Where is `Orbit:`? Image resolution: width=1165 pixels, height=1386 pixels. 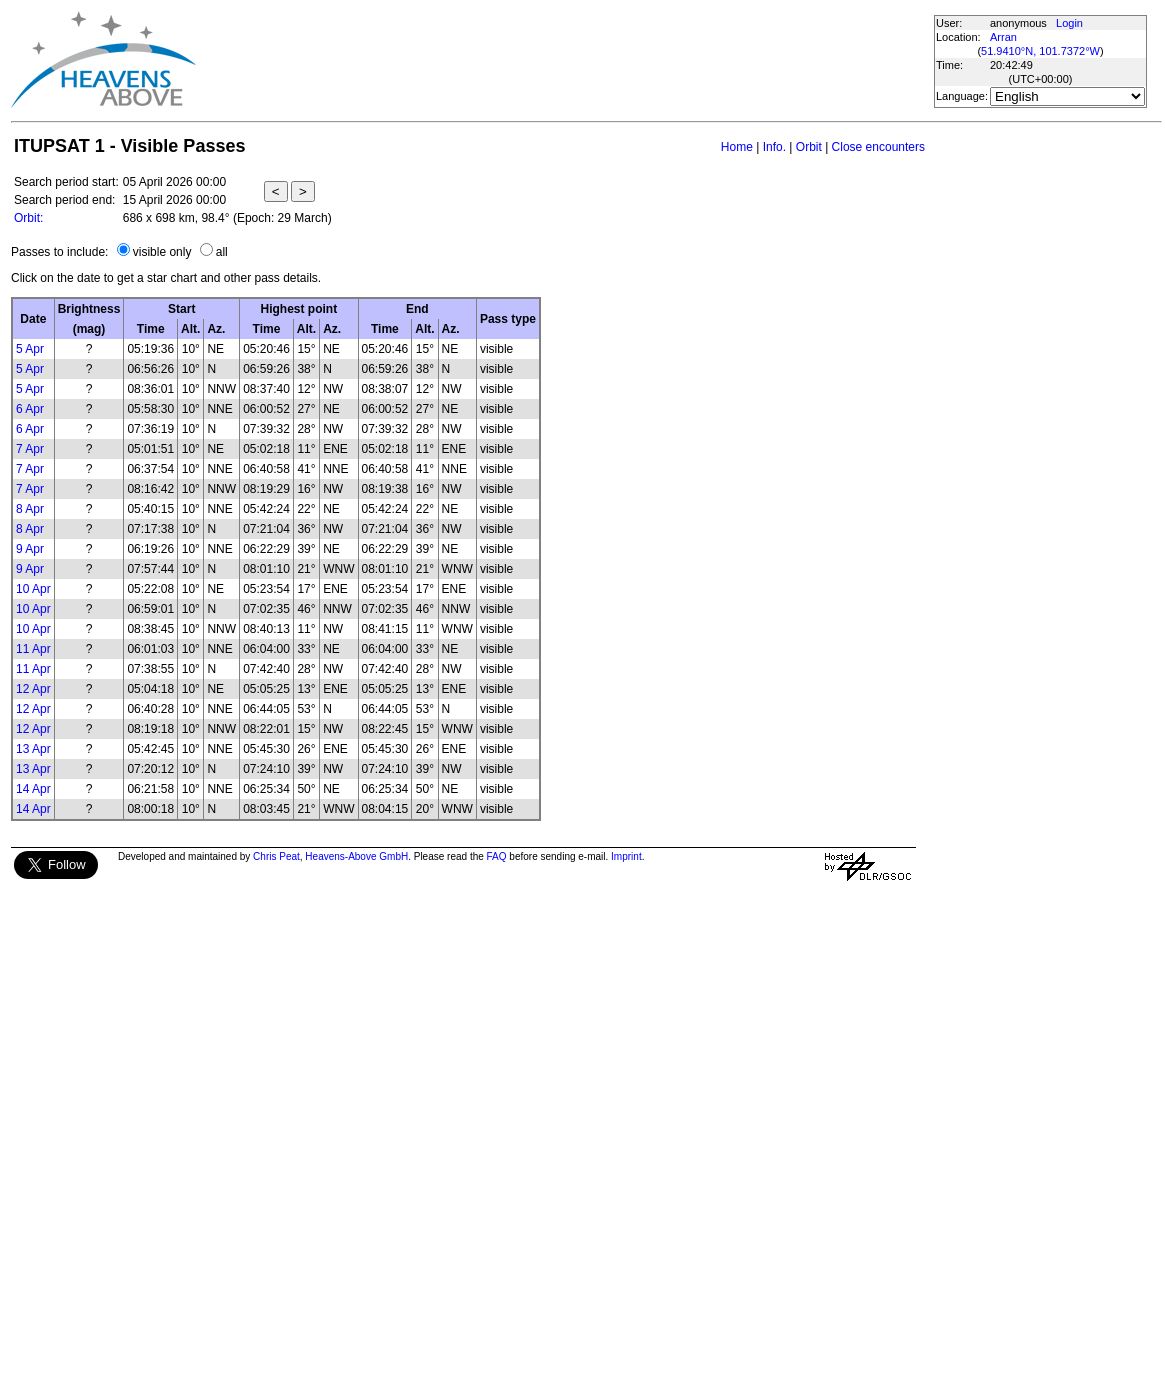
Orbit: is located at coordinates (28, 218).